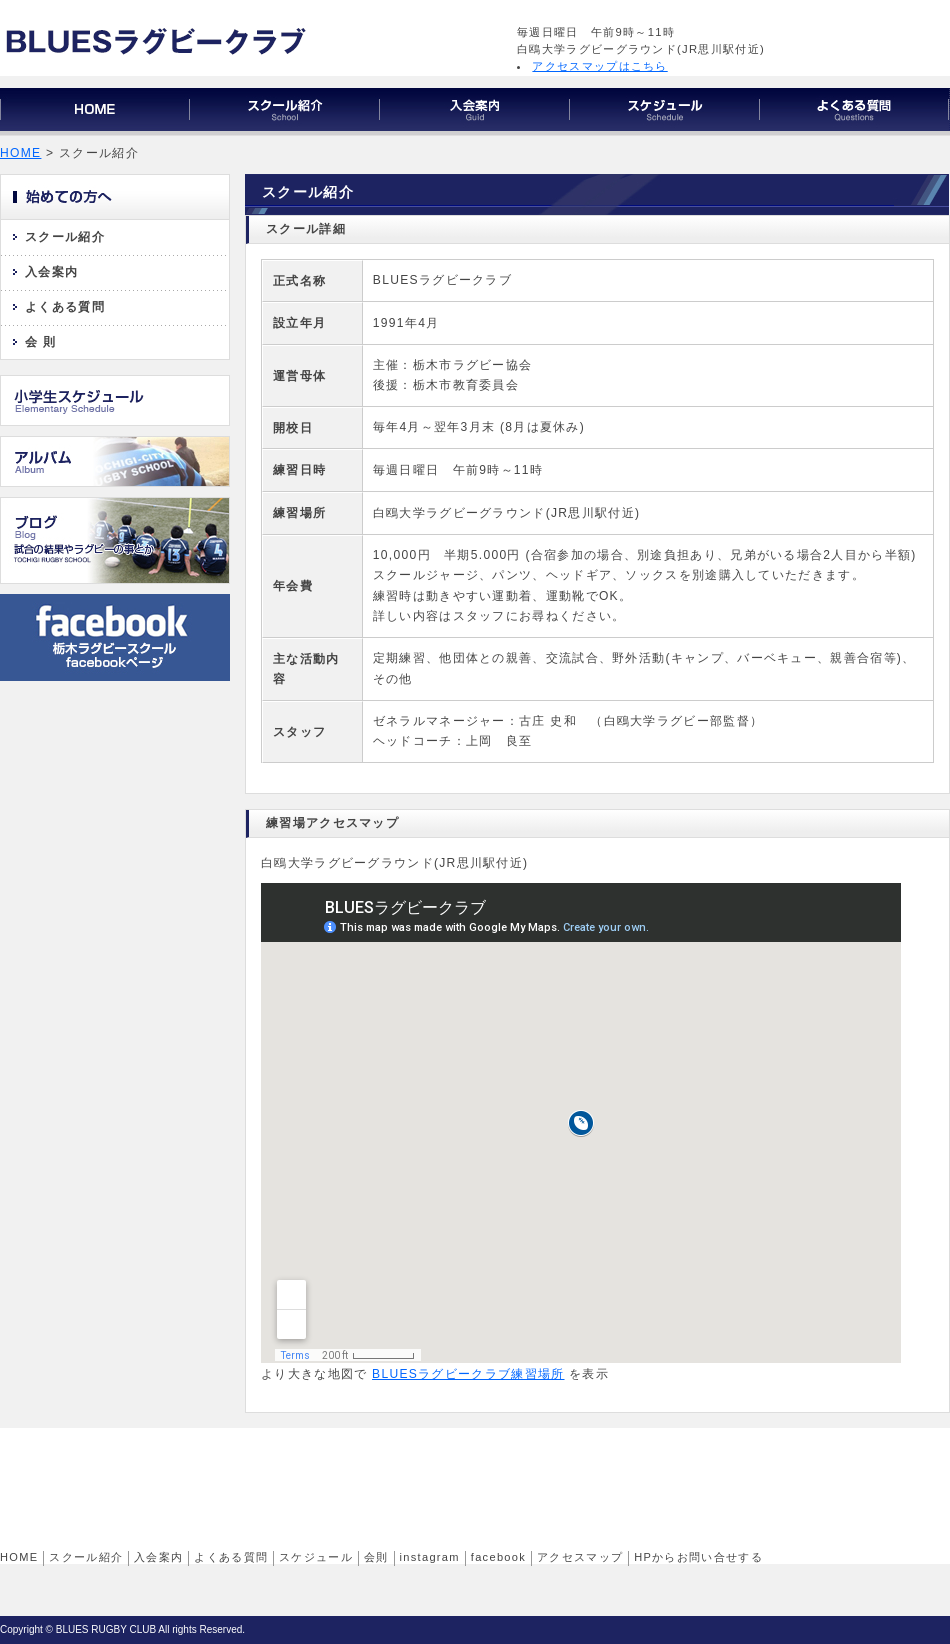 This screenshot has width=950, height=1644. Describe the element at coordinates (599, 66) in the screenshot. I see `アクセスマップはこちら` at that location.